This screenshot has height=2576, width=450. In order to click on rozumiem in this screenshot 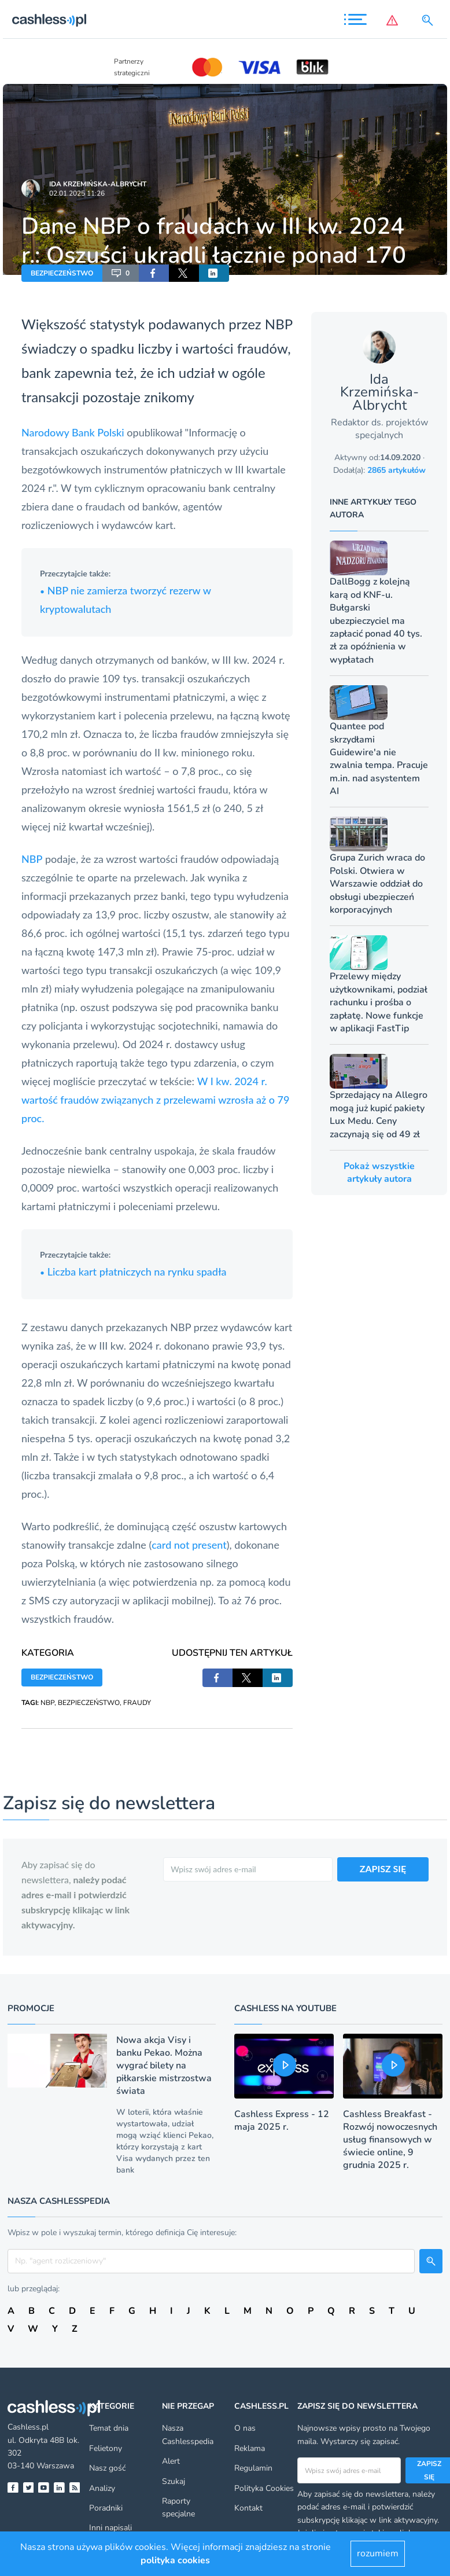, I will do `click(378, 2553)`.